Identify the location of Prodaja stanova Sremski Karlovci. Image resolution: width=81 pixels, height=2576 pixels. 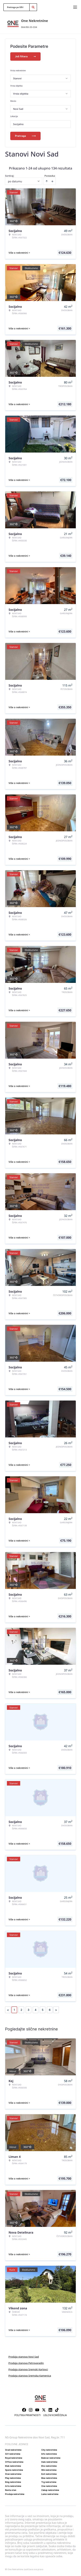
(28, 2369).